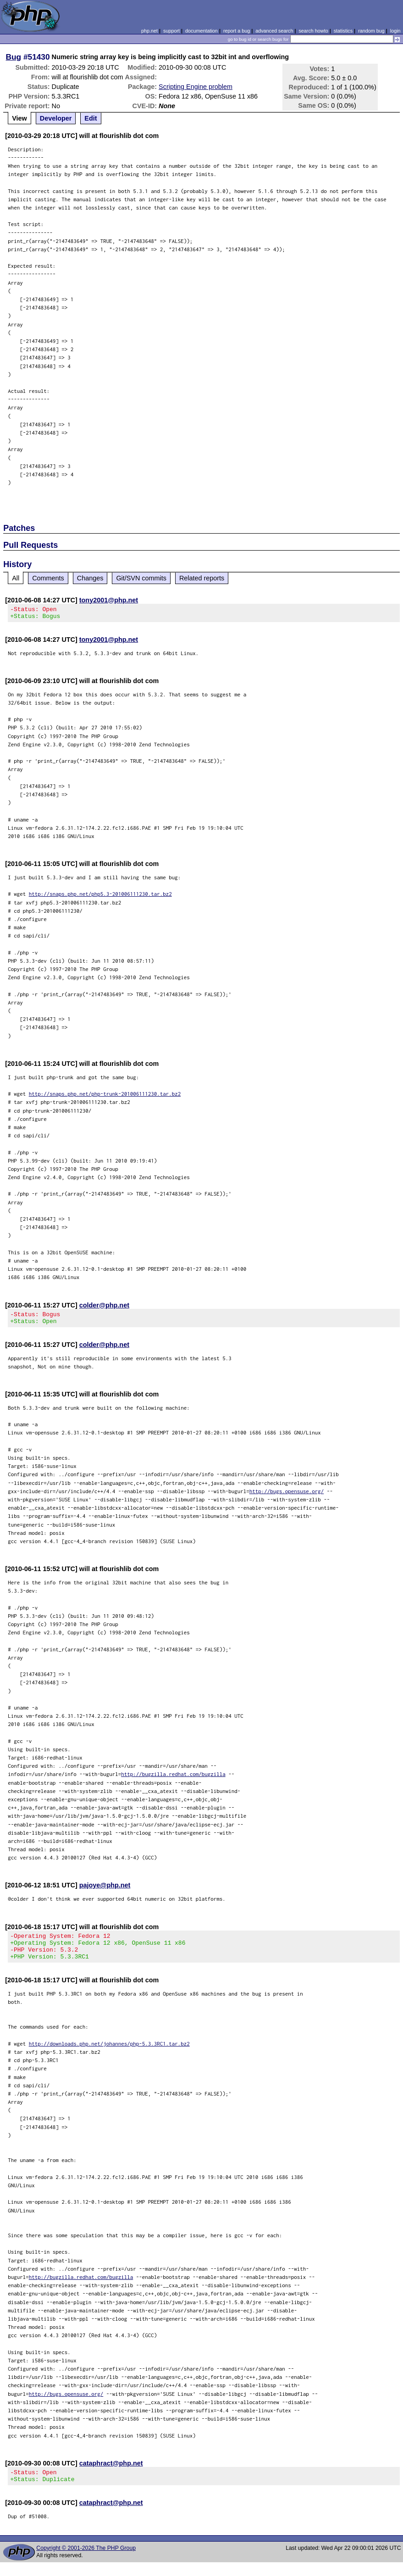 This screenshot has width=403, height=2576. I want to click on support, so click(171, 30).